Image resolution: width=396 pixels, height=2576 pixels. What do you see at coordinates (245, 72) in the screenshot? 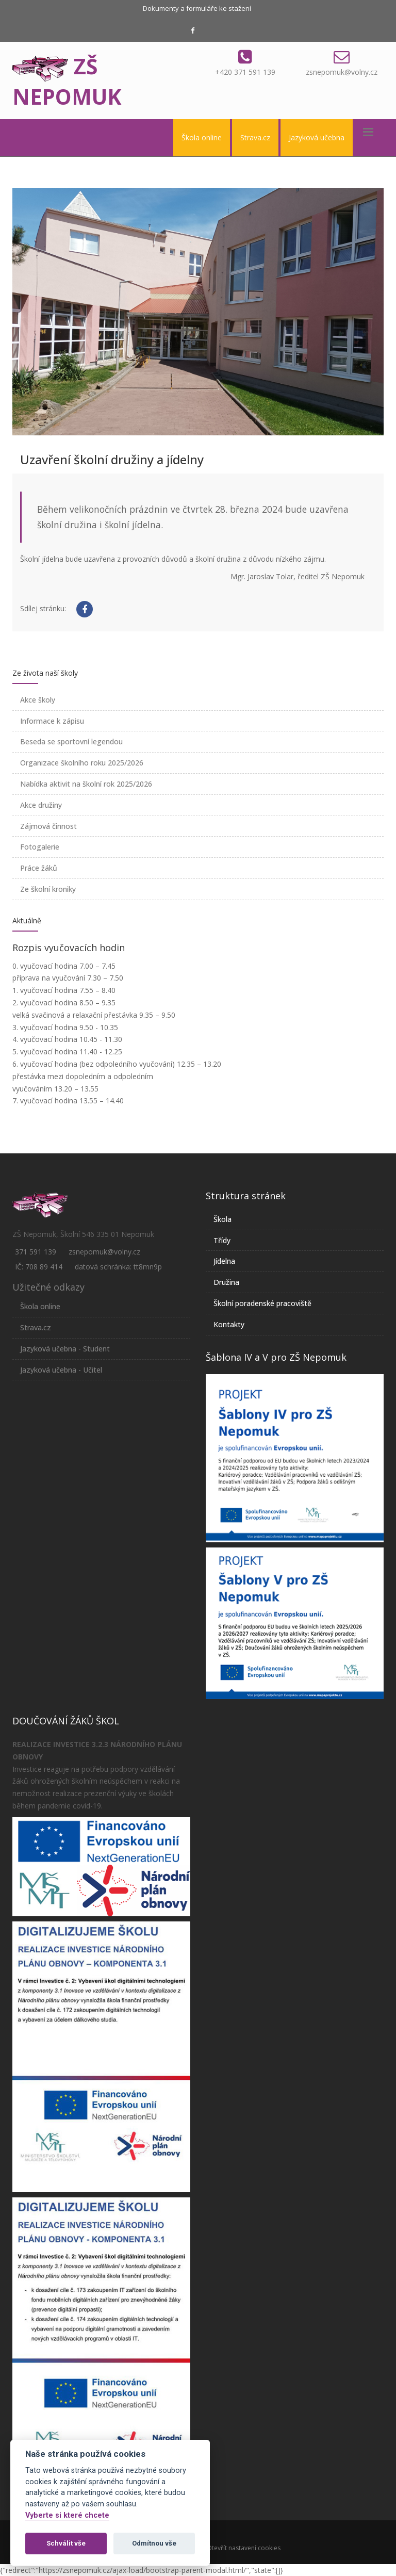
I see `+420 371 591 139` at bounding box center [245, 72].